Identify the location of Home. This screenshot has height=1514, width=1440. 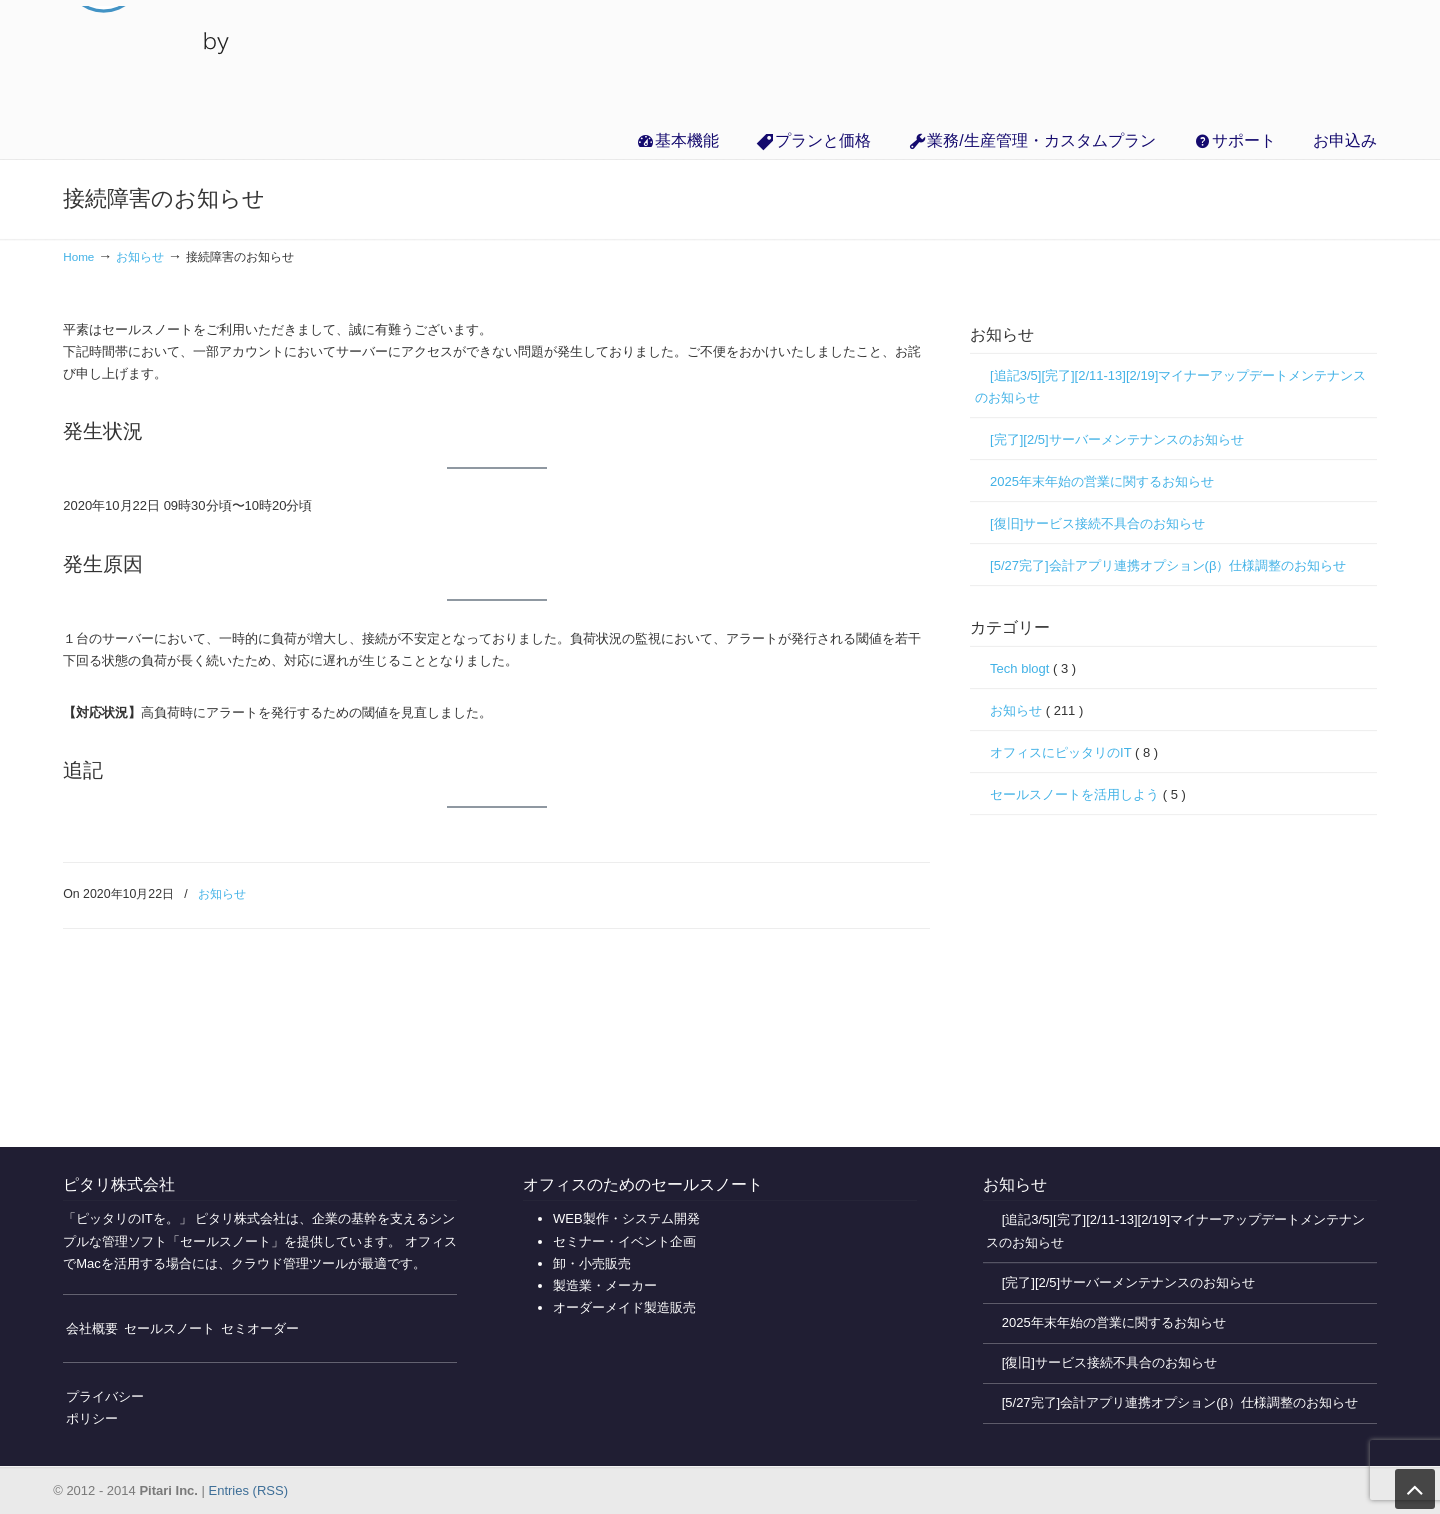
(78, 256).